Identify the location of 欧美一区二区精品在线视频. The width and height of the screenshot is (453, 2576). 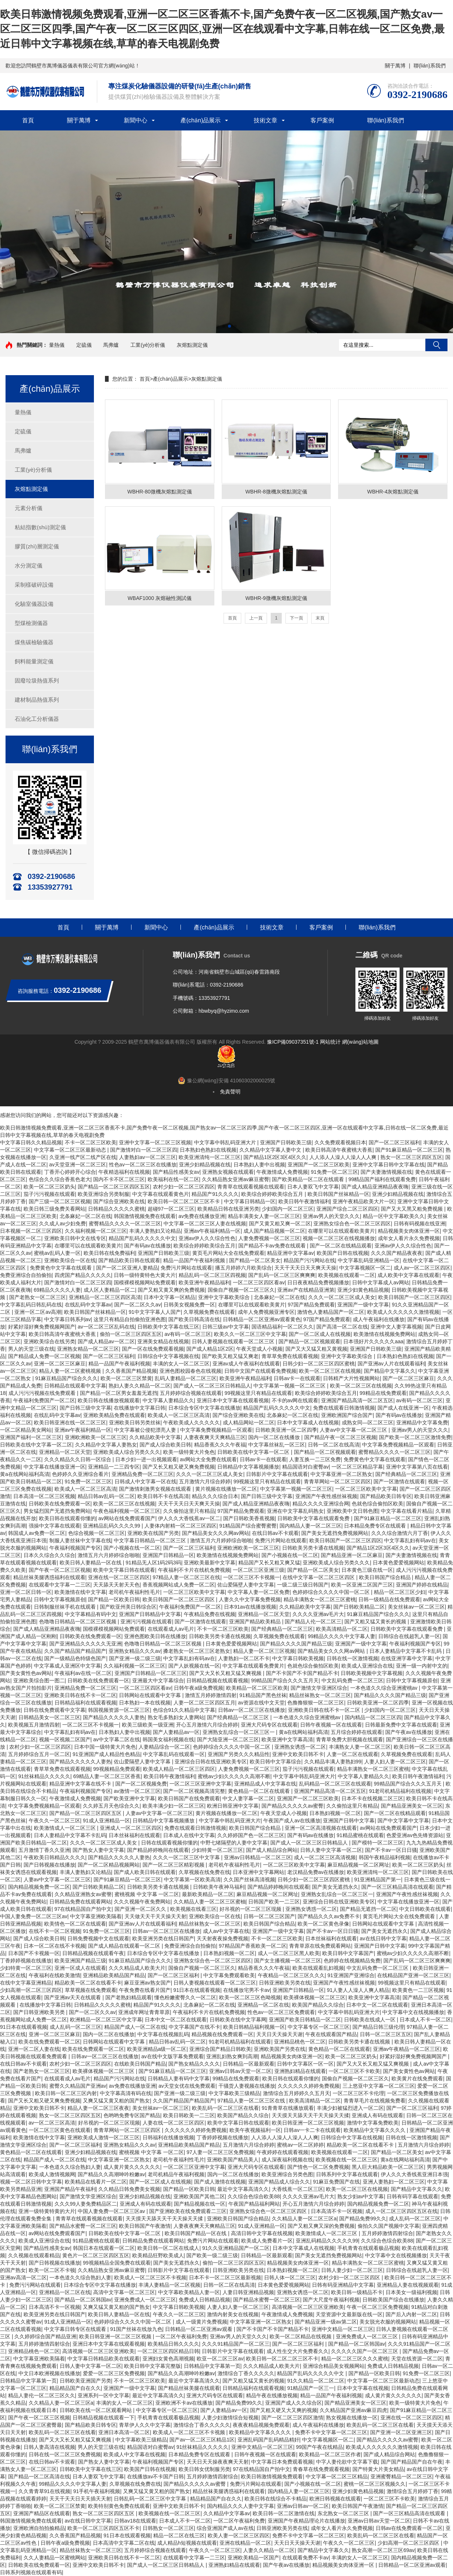
(301, 2336).